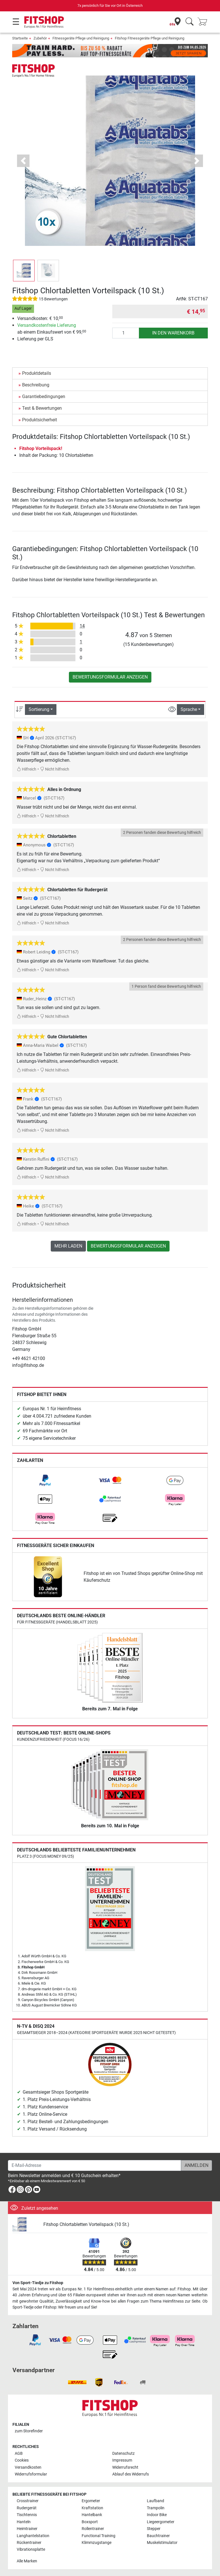 This screenshot has height=2576, width=220. Describe the element at coordinates (122, 2460) in the screenshot. I see `Impressum` at that location.